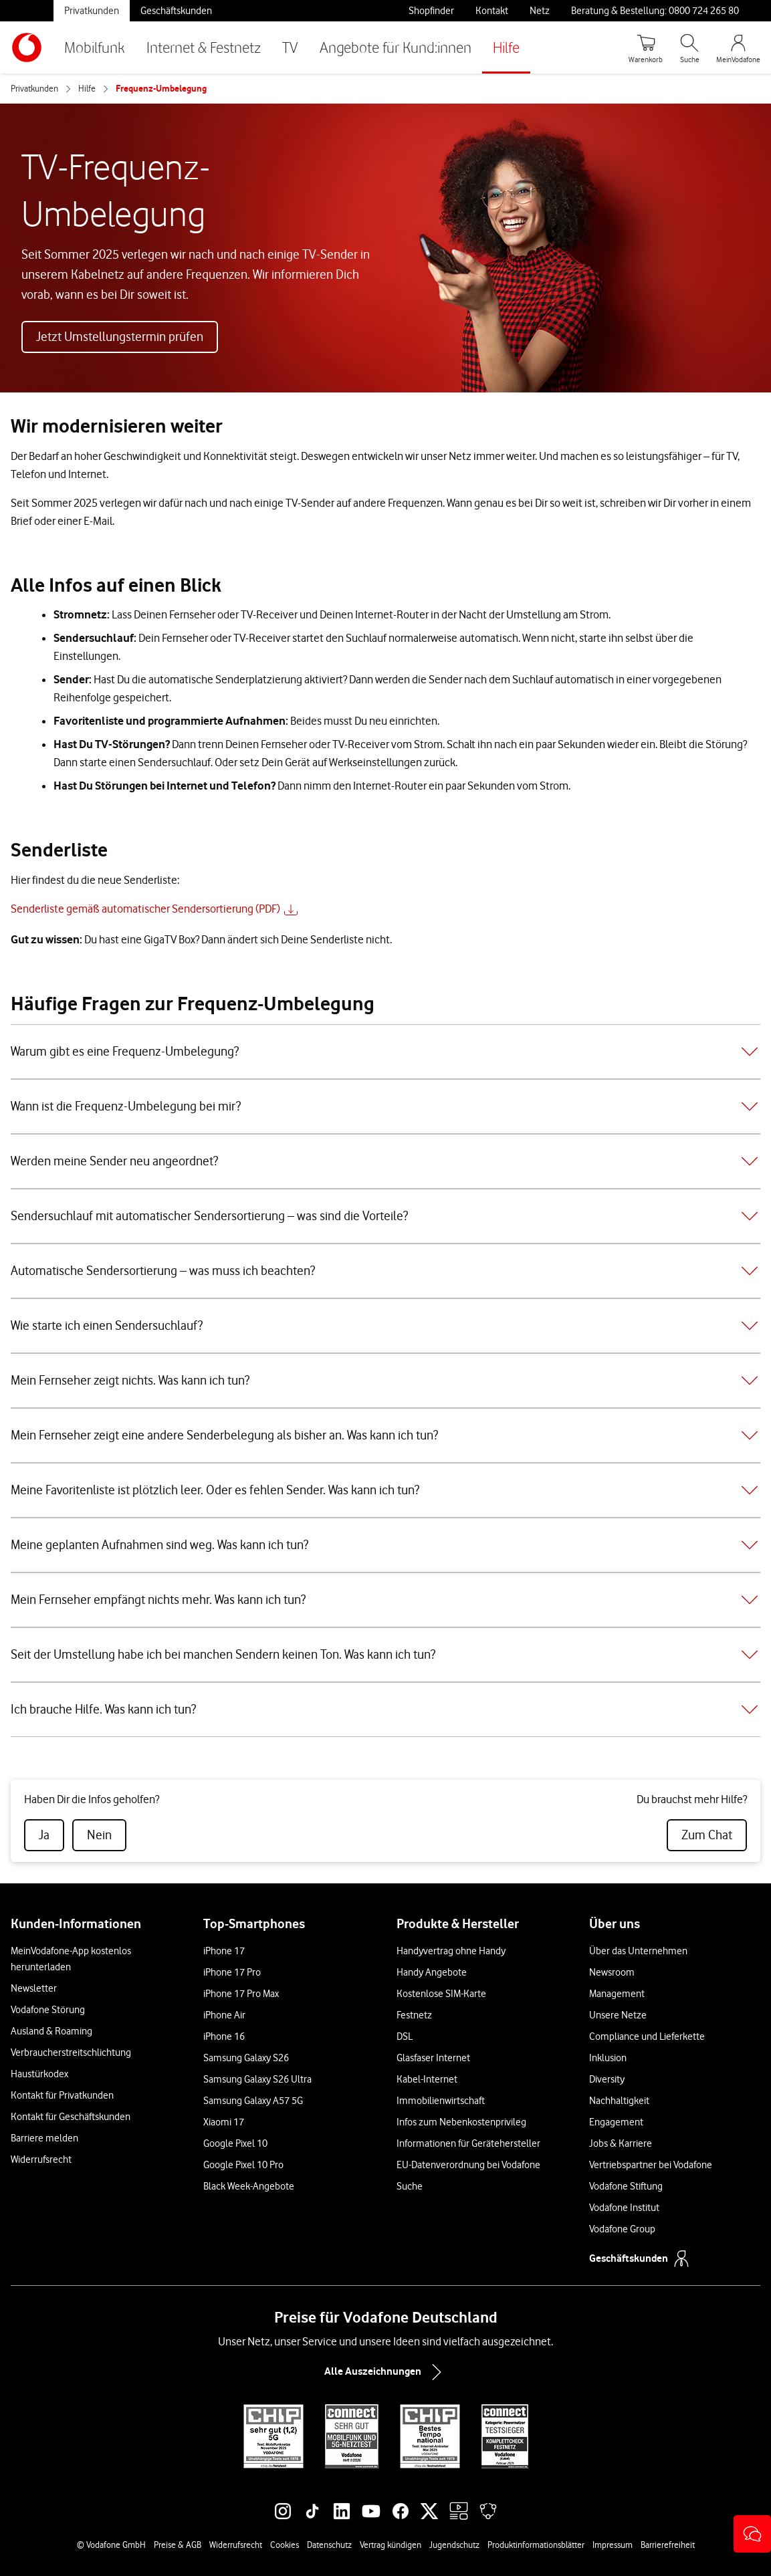 The width and height of the screenshot is (771, 2576). Describe the element at coordinates (224, 2036) in the screenshot. I see `iPhone 16` at that location.